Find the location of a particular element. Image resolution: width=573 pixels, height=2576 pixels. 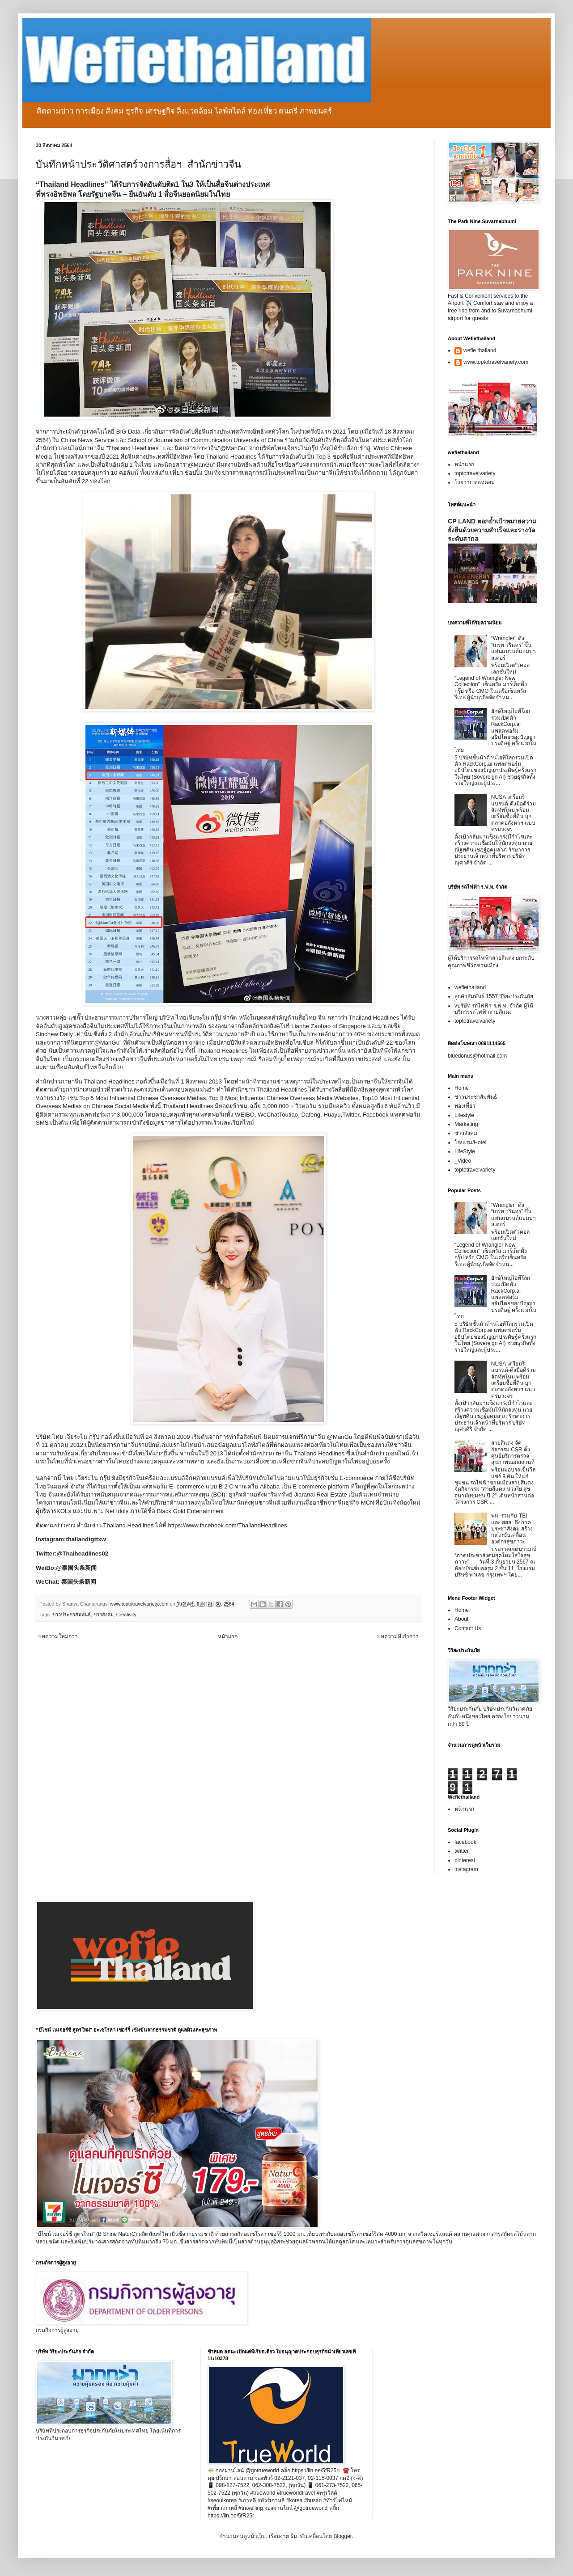

About is located at coordinates (461, 1619).